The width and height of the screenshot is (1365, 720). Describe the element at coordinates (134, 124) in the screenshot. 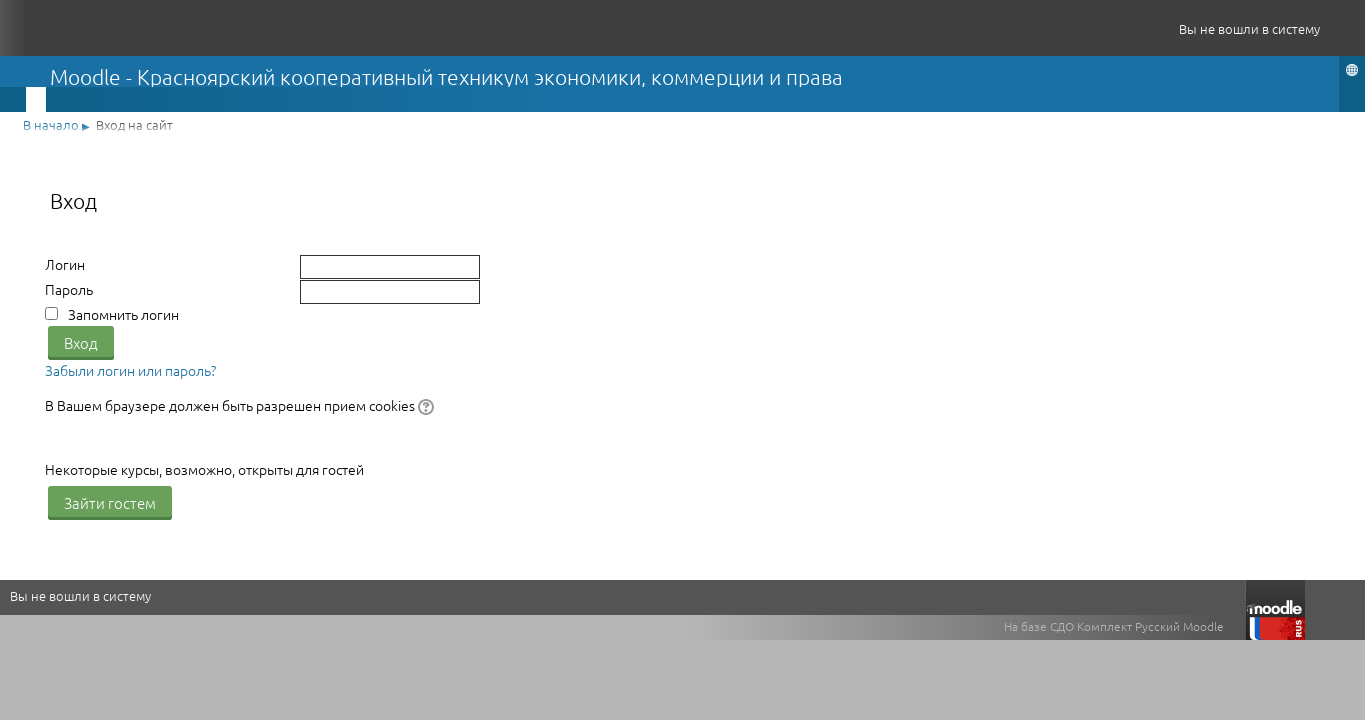

I see `Вход на сайт` at that location.